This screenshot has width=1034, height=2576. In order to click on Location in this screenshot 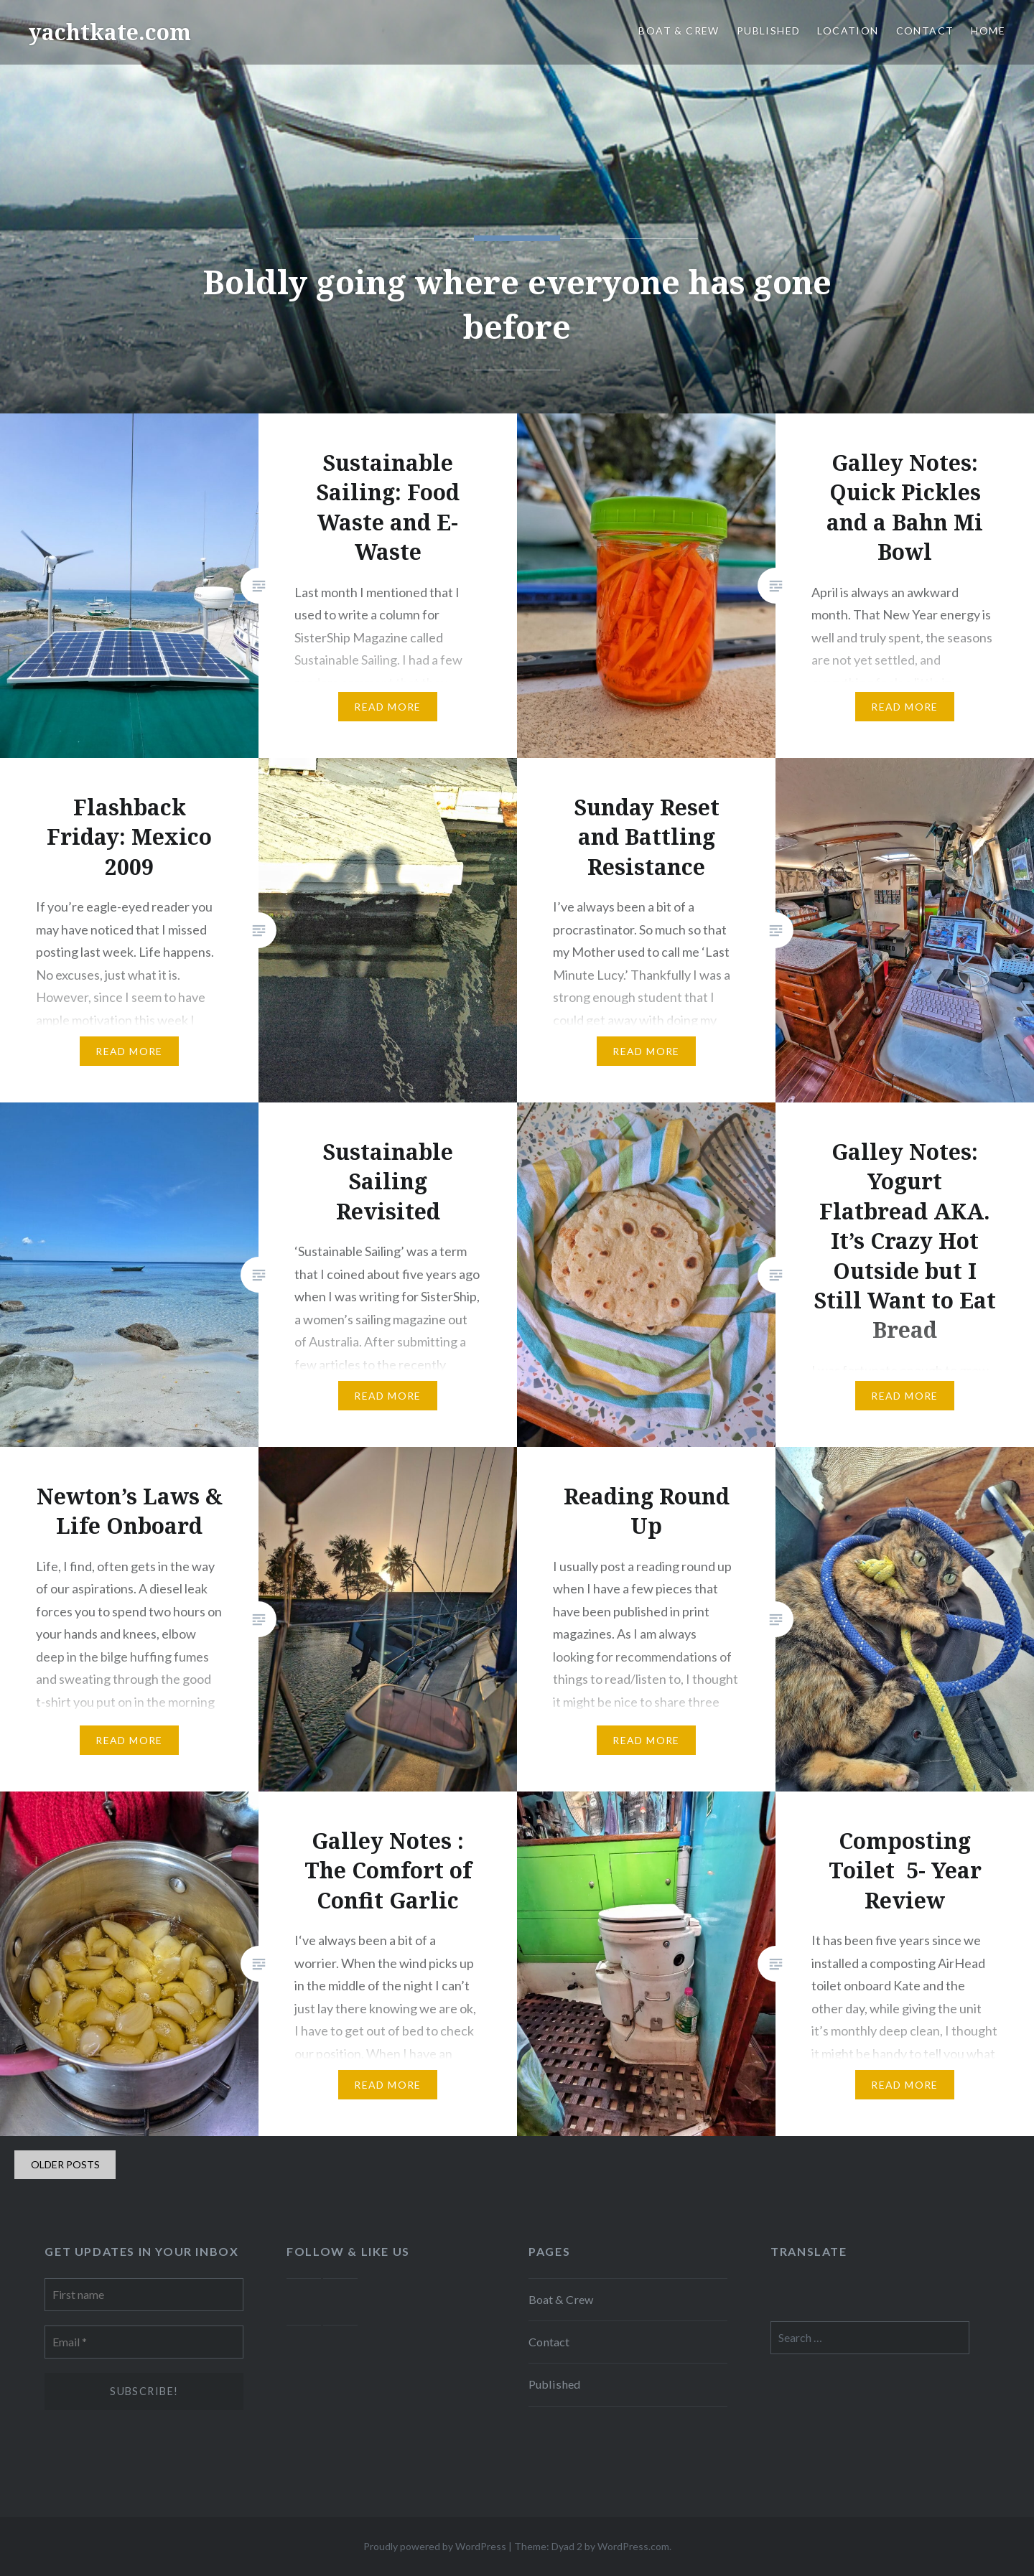, I will do `click(847, 30)`.